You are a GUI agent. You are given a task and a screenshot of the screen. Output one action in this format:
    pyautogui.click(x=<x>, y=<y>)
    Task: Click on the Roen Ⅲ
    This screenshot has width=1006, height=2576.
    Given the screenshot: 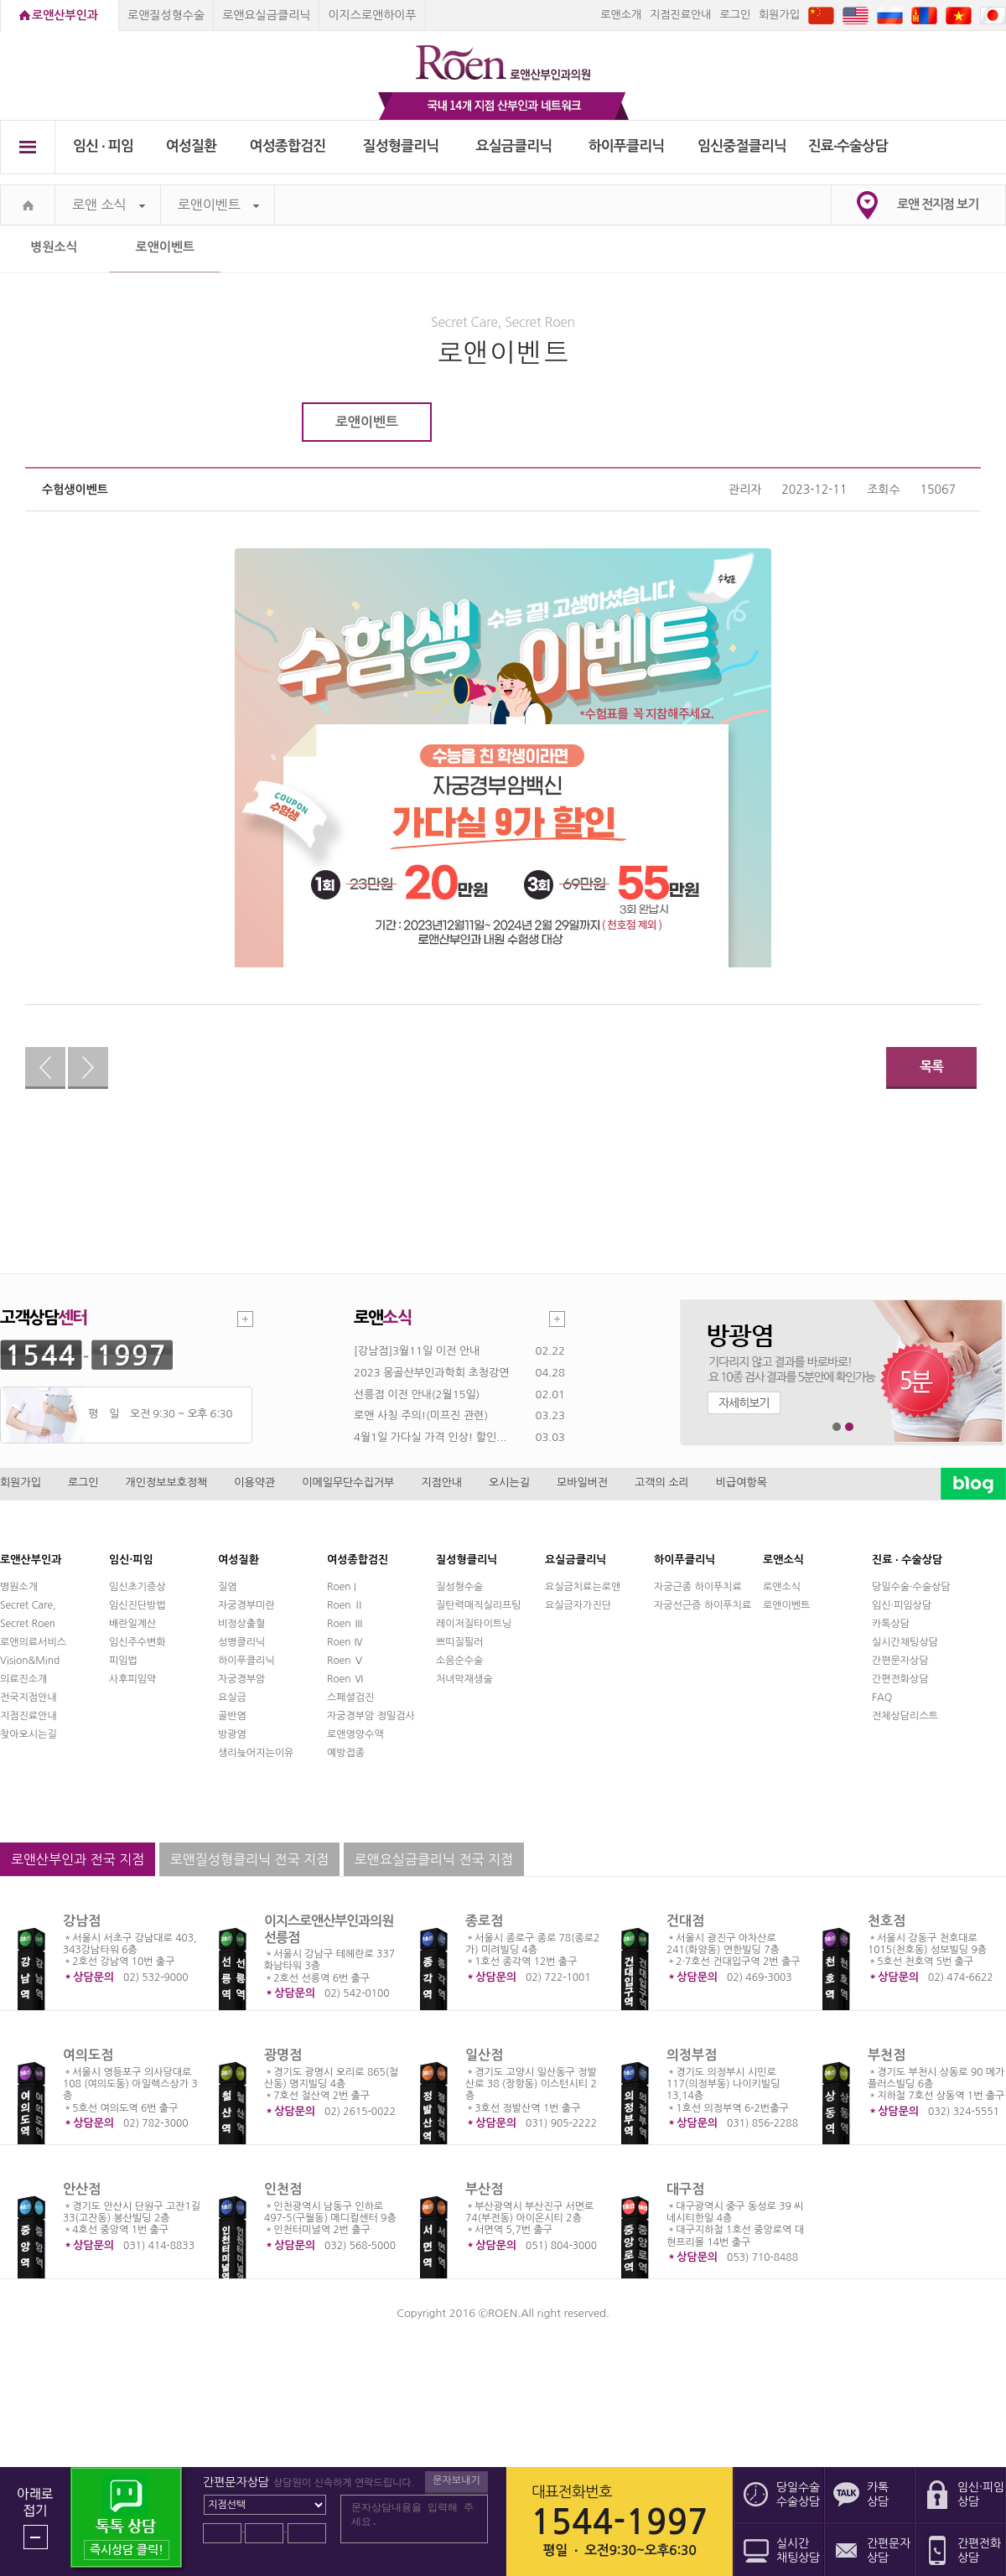 What is the action you would take?
    pyautogui.click(x=345, y=1624)
    